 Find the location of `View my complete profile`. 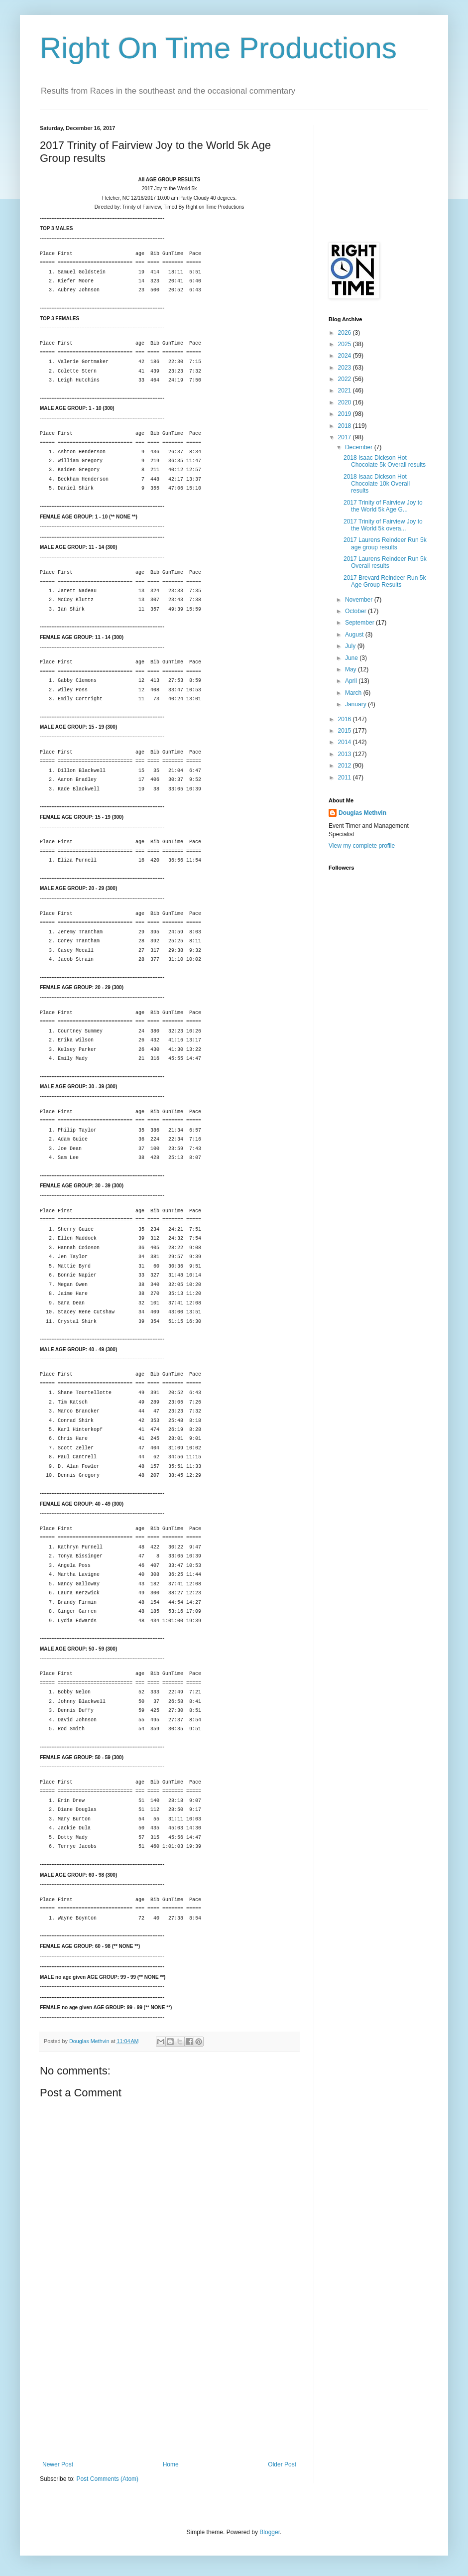

View my complete profile is located at coordinates (362, 845).